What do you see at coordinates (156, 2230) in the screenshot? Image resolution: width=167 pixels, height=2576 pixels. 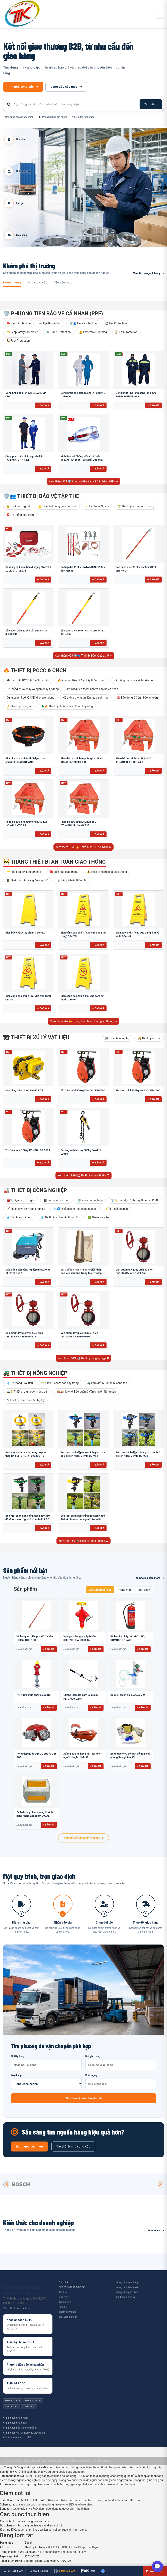 I see `Xem tất cả` at bounding box center [156, 2230].